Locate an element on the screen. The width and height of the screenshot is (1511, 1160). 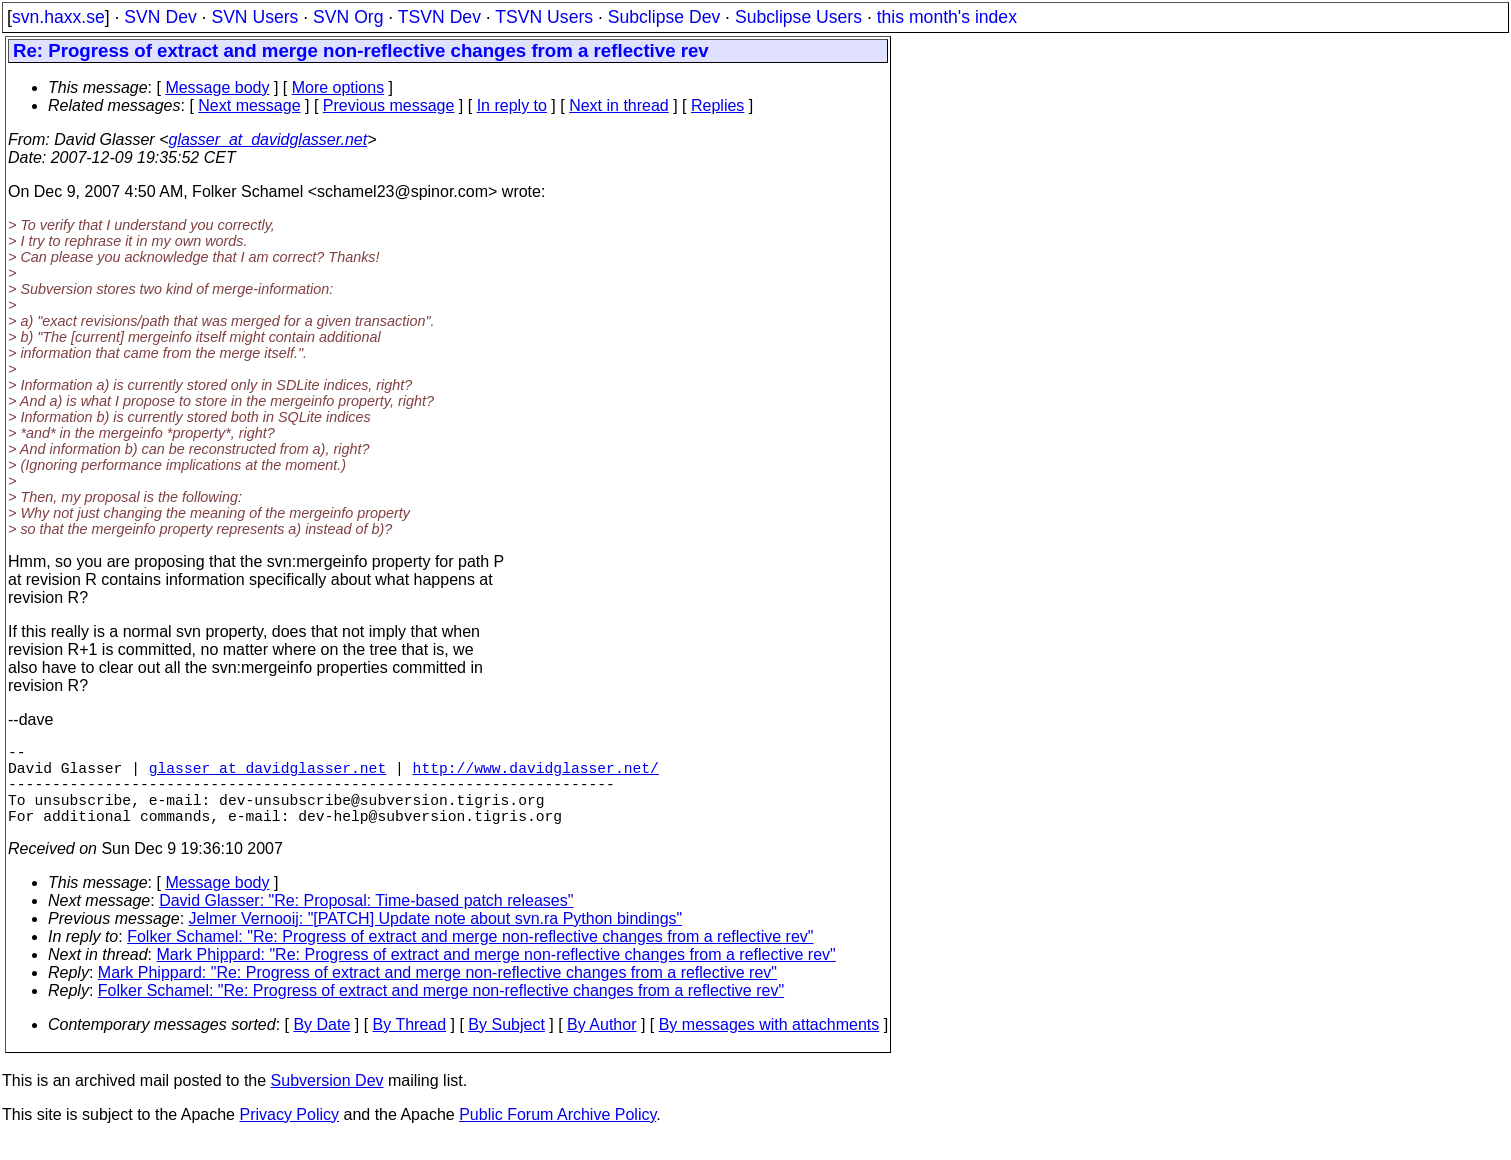
http://www.davidglasser.net/ is located at coordinates (536, 775).